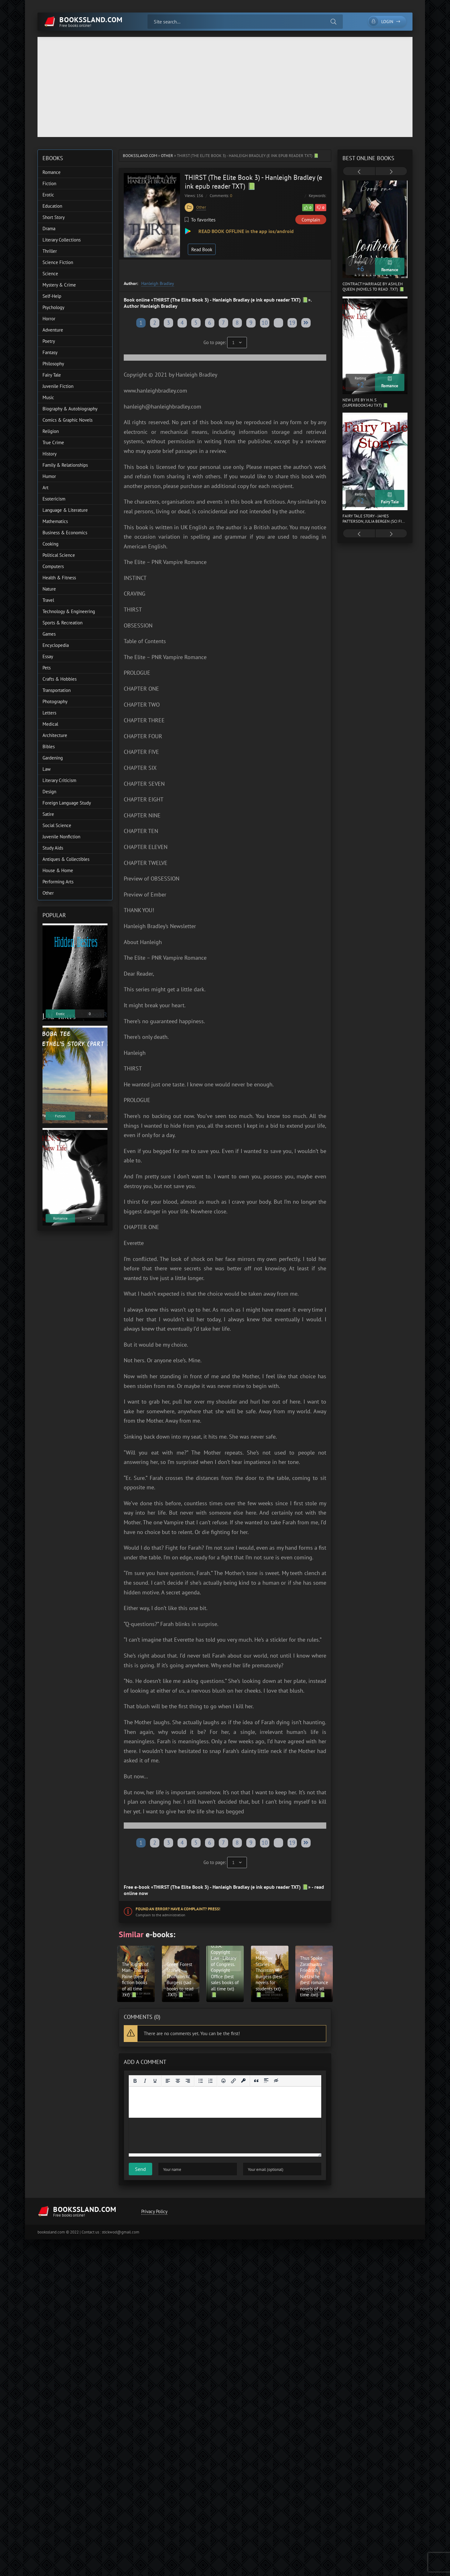 The height and width of the screenshot is (2576, 450). What do you see at coordinates (53, 499) in the screenshot?
I see `Esotericism` at bounding box center [53, 499].